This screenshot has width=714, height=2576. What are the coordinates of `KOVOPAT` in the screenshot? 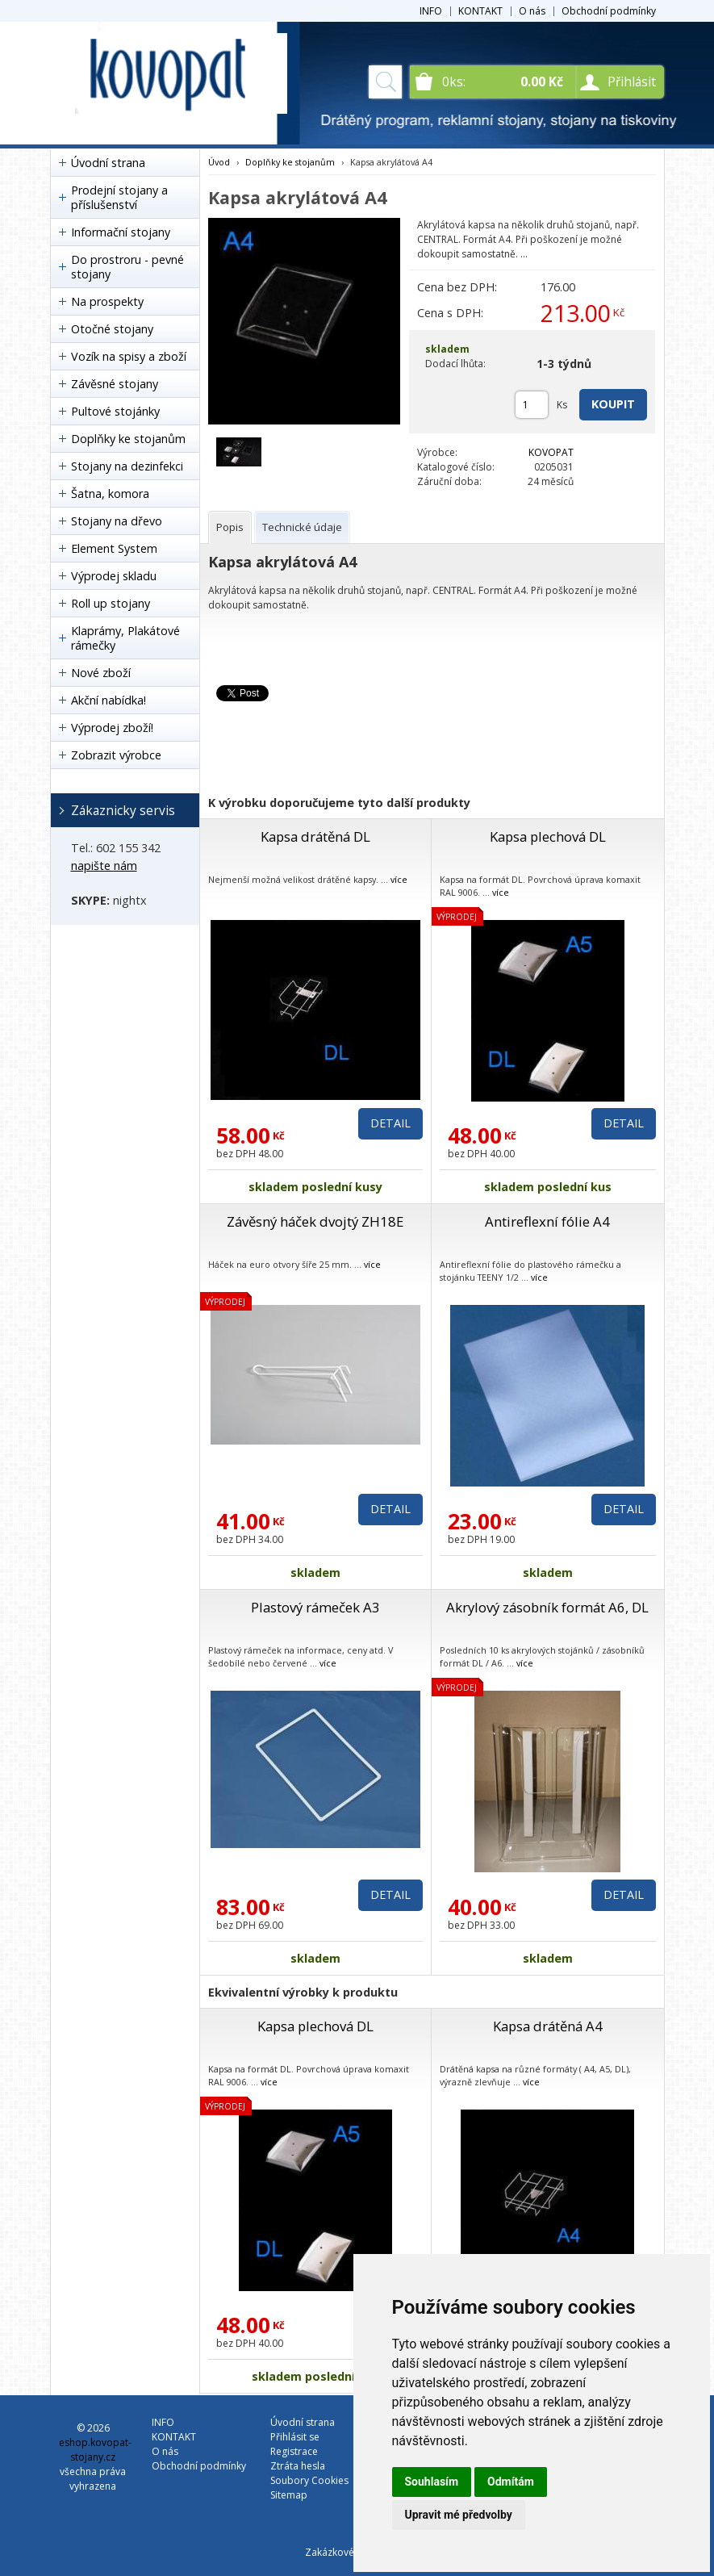 It's located at (551, 452).